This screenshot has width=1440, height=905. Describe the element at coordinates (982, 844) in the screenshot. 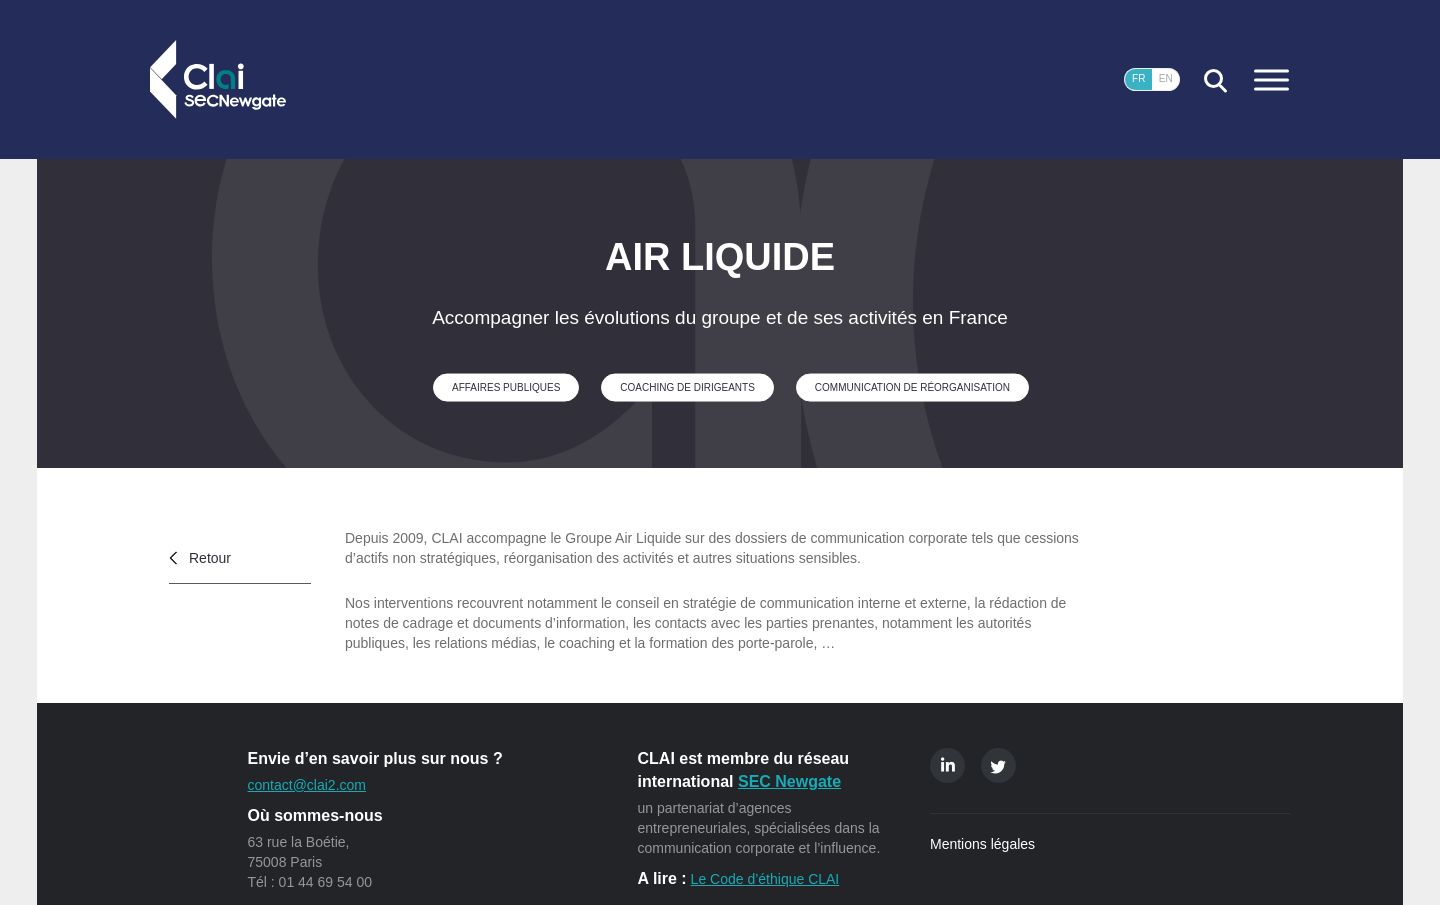

I see `Mentions légales` at that location.